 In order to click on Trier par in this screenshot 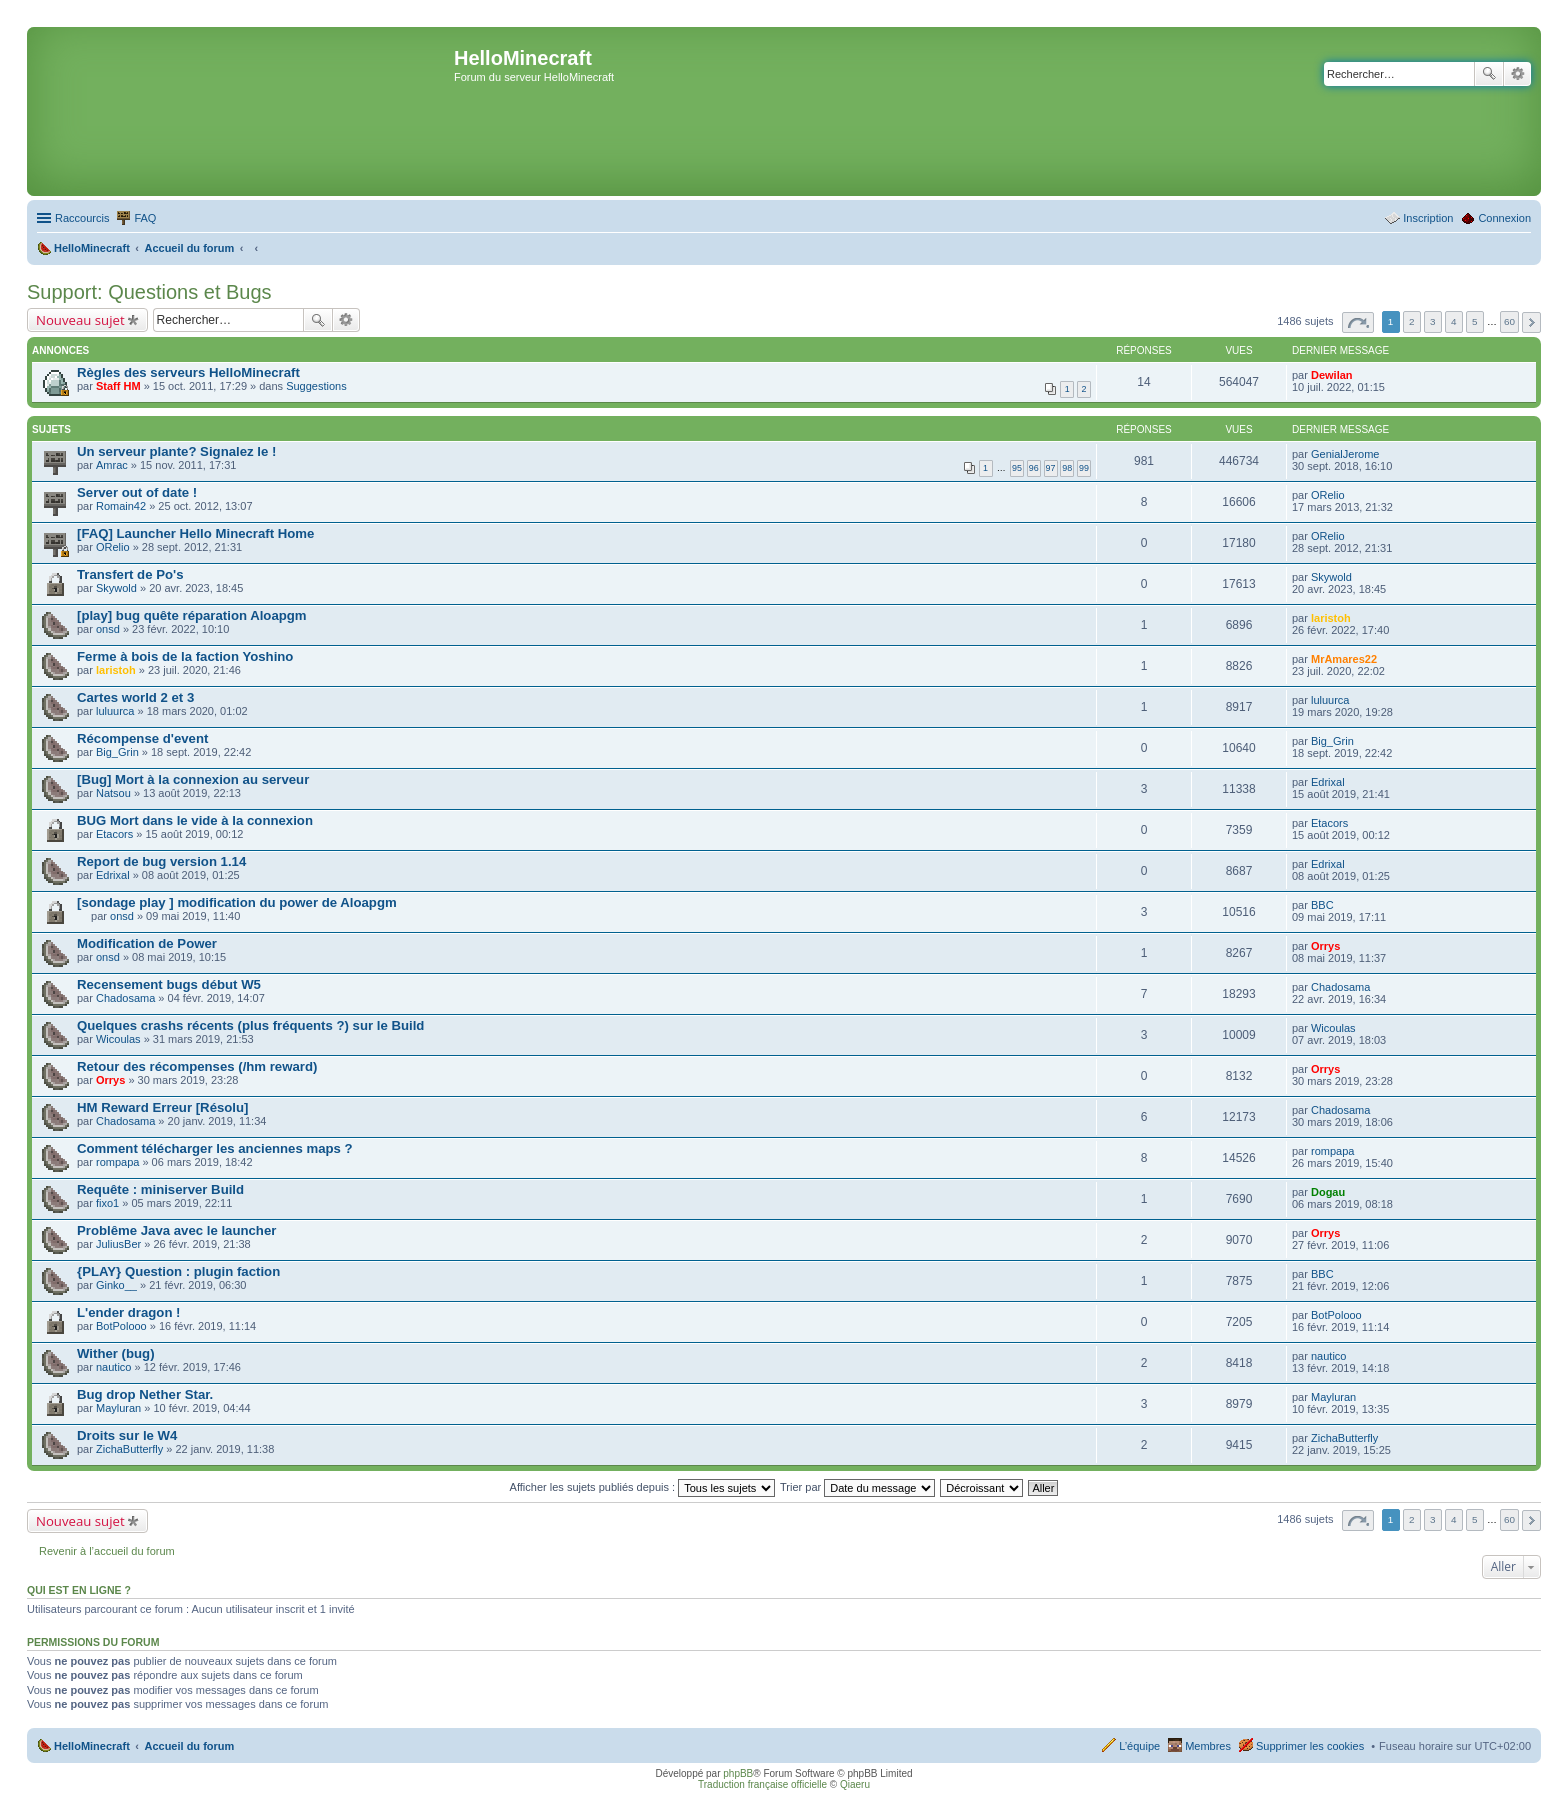, I will do `click(857, 1487)`.